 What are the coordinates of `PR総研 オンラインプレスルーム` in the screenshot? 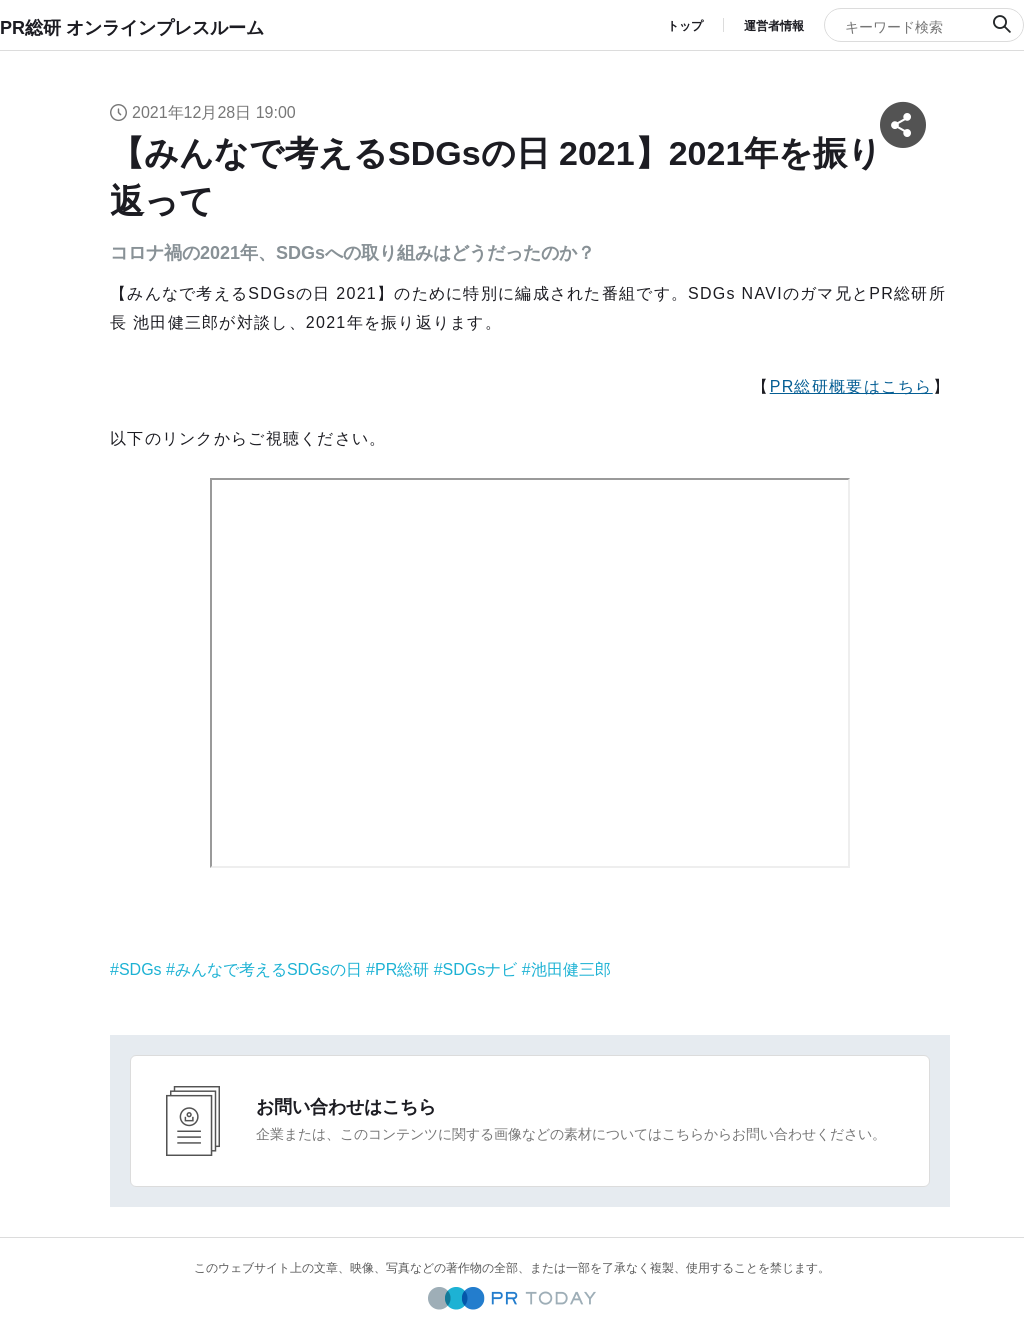 It's located at (132, 28).